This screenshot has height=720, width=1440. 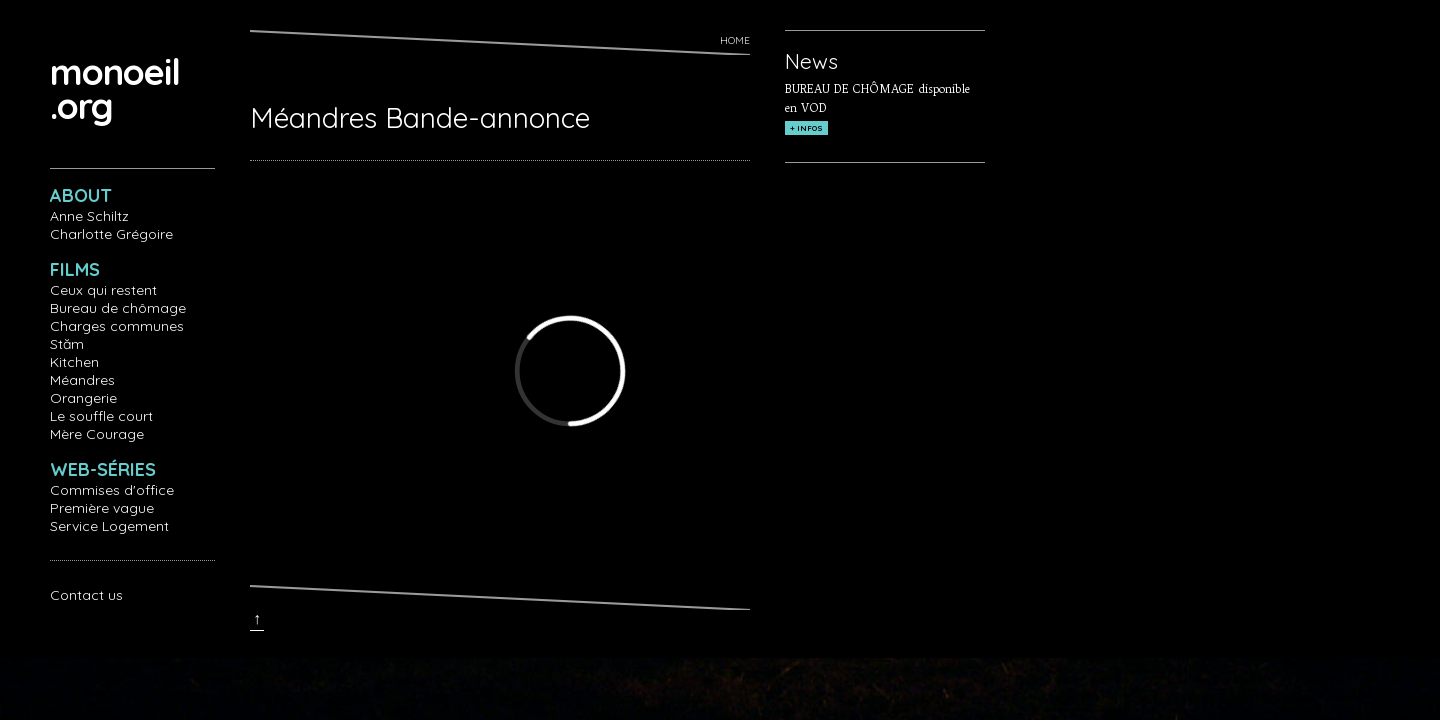 I want to click on Video of Méandres Bande-annonce, so click(x=570, y=371).